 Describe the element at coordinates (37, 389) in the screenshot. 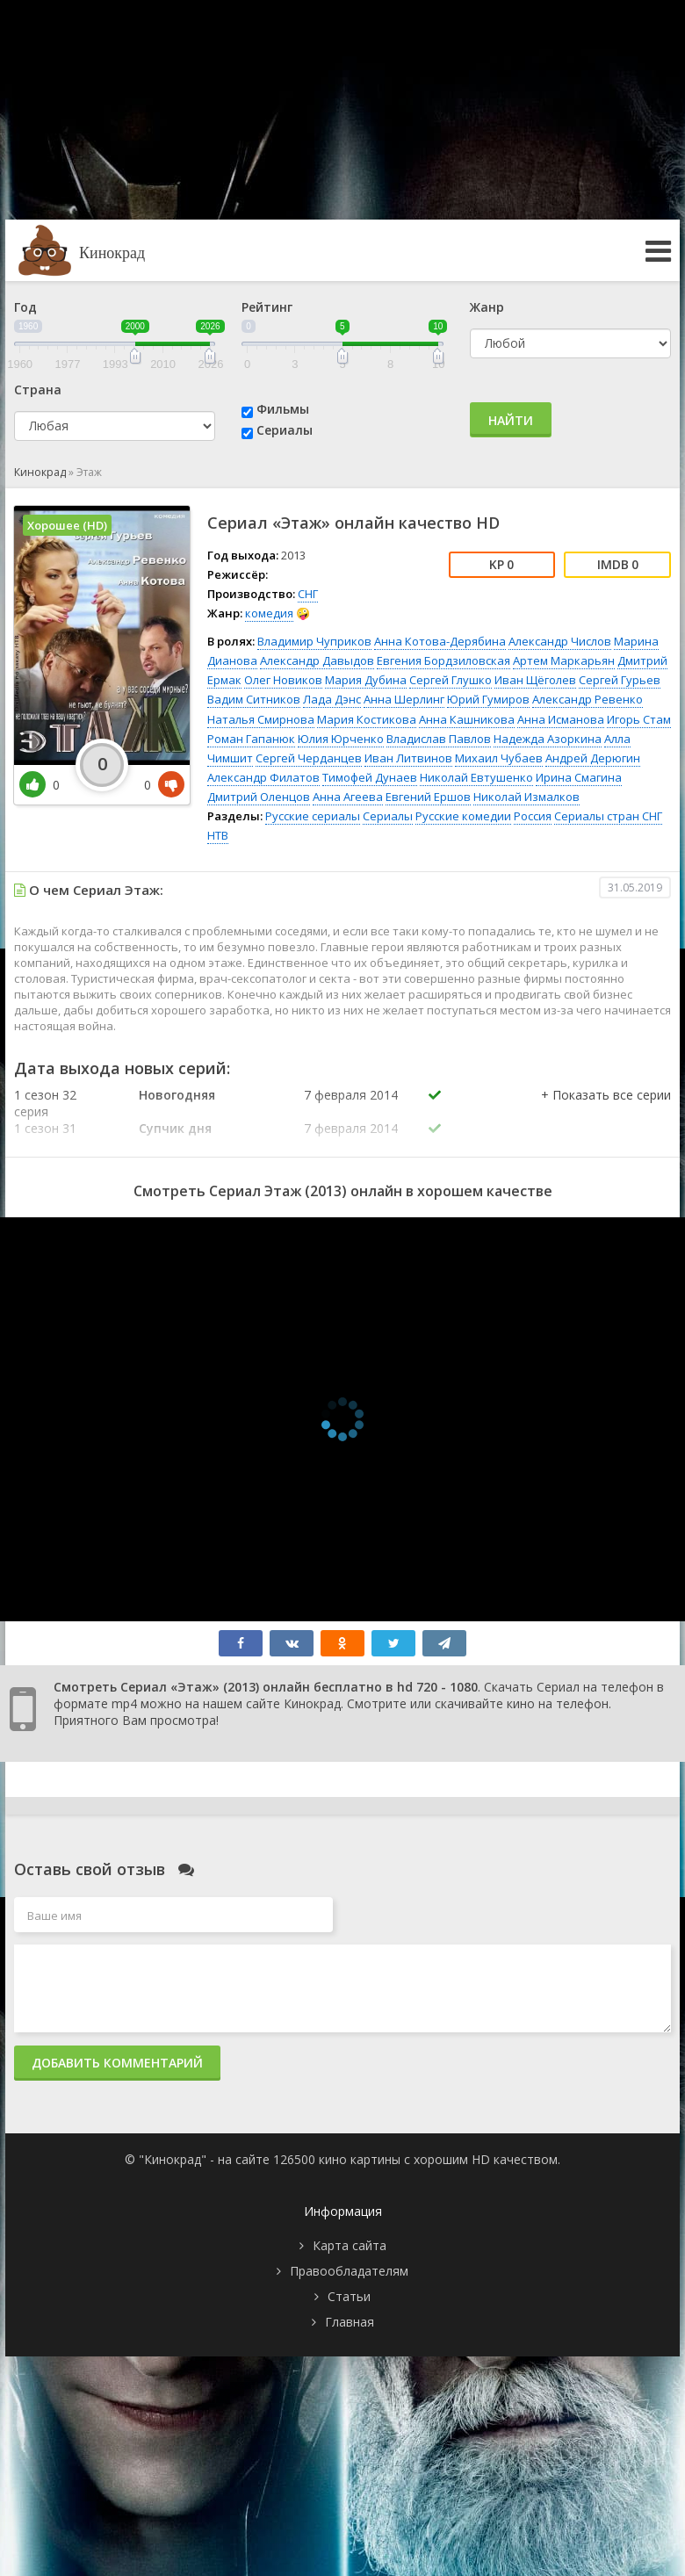

I see `Страна` at that location.